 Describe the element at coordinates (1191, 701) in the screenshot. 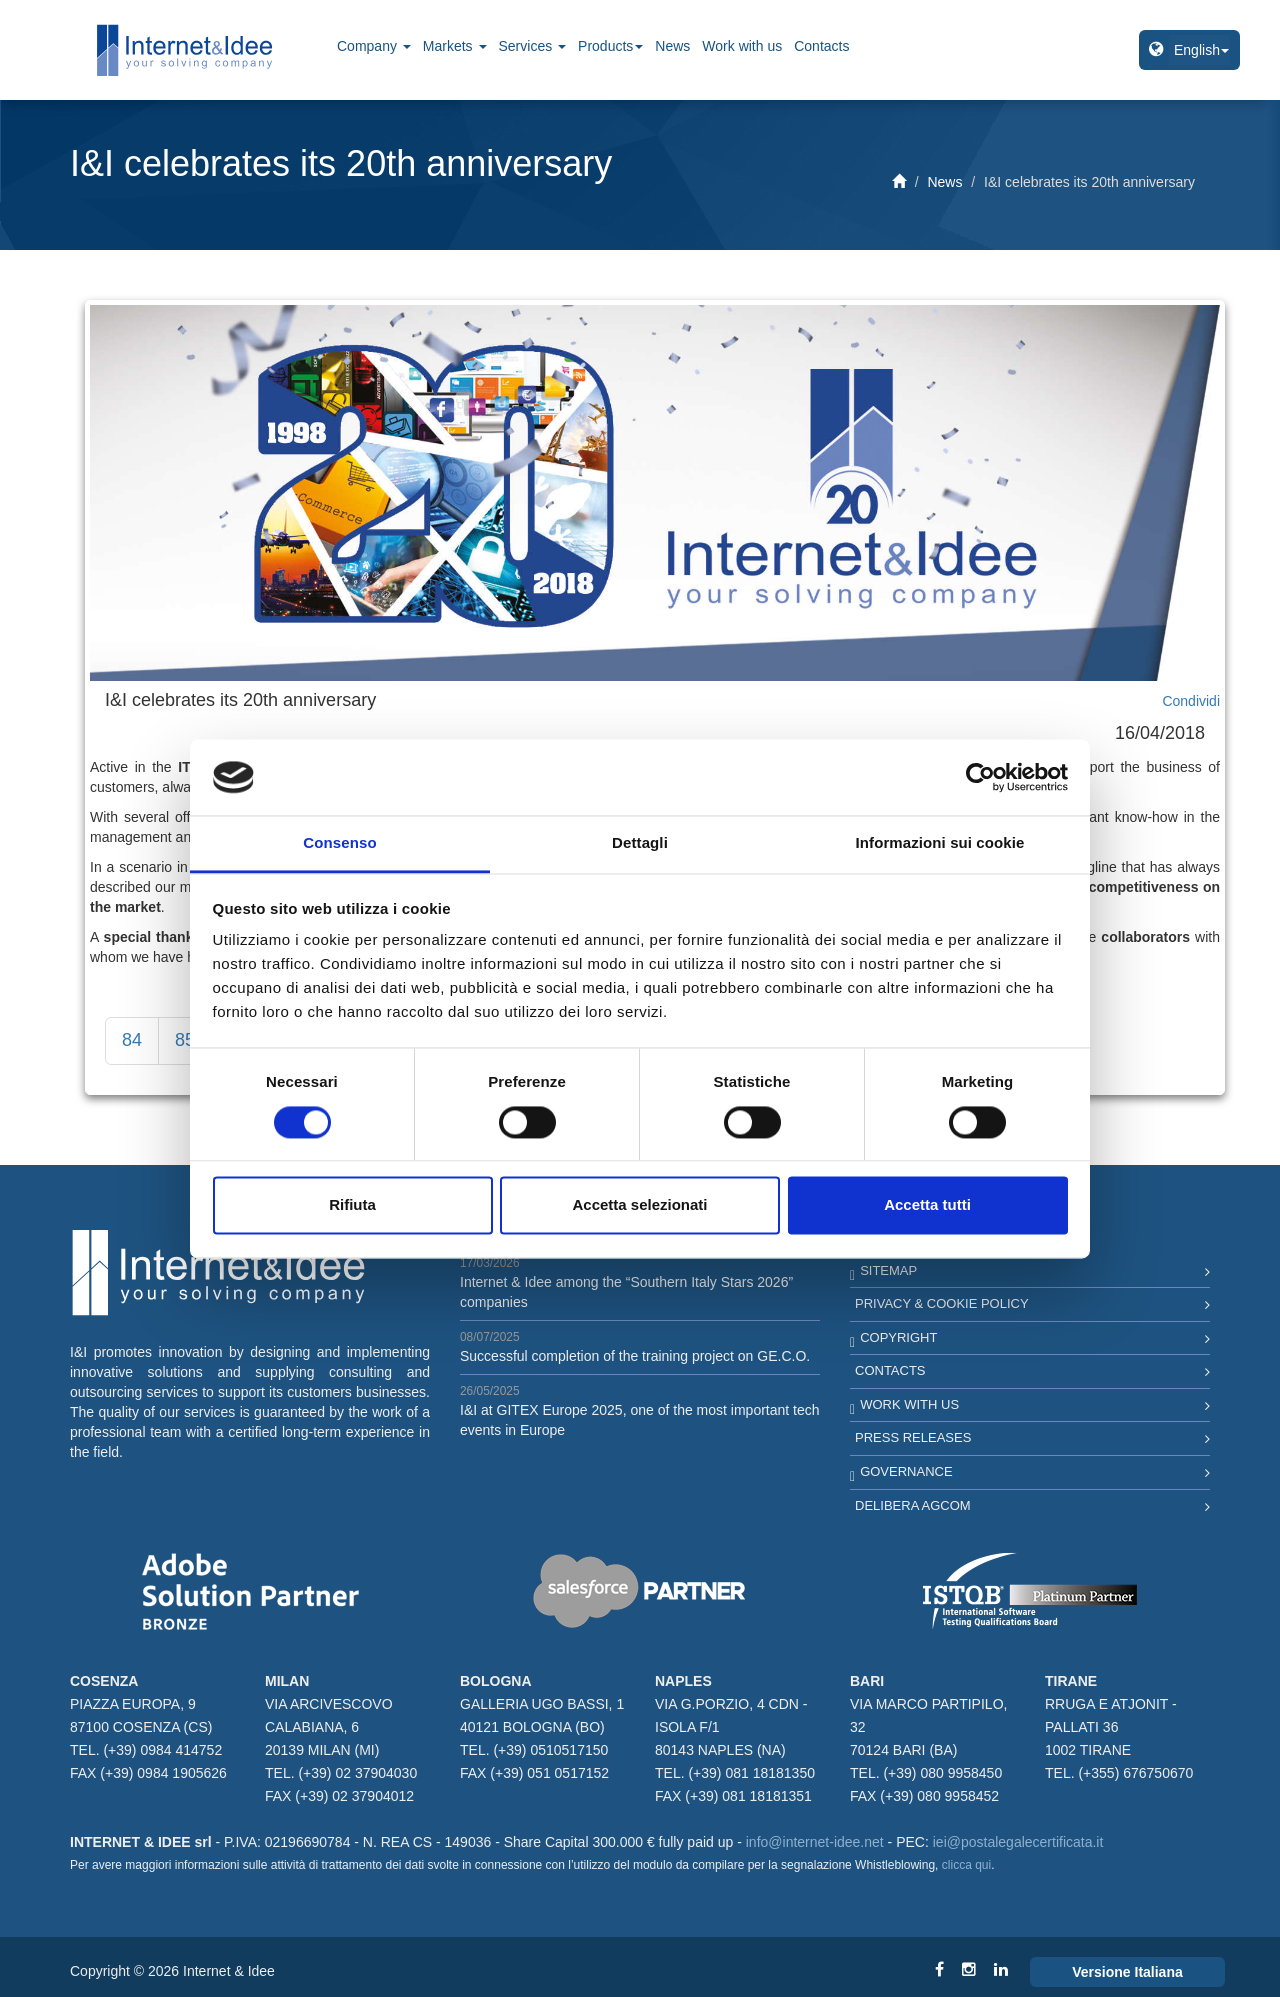

I see `Condividi` at that location.